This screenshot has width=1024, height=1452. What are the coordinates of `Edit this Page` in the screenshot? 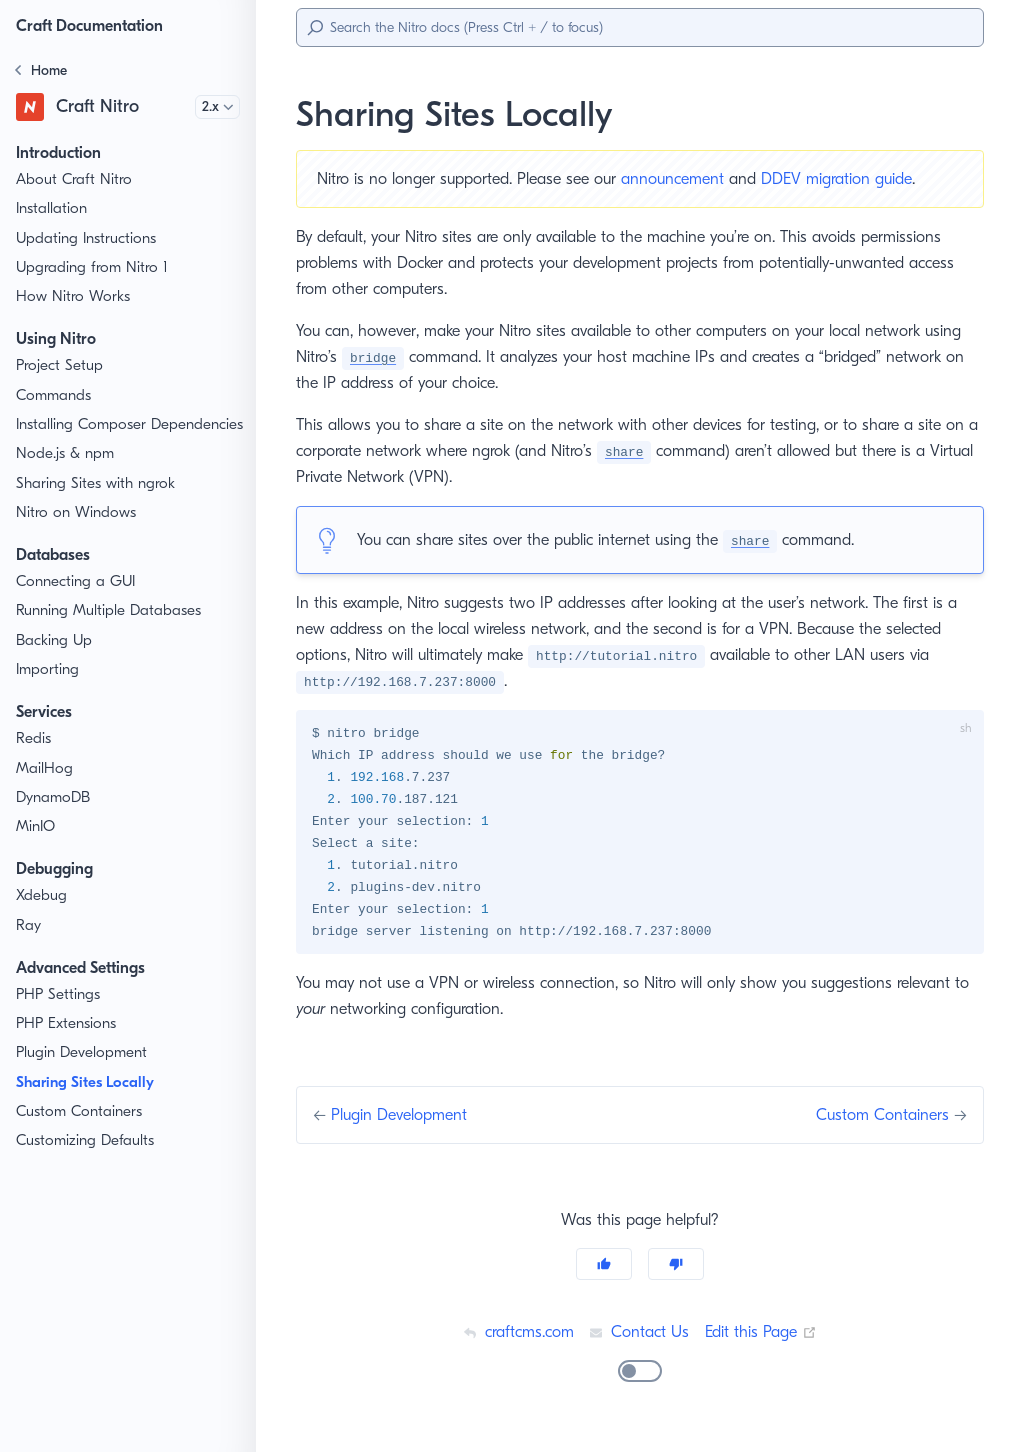 It's located at (763, 1337).